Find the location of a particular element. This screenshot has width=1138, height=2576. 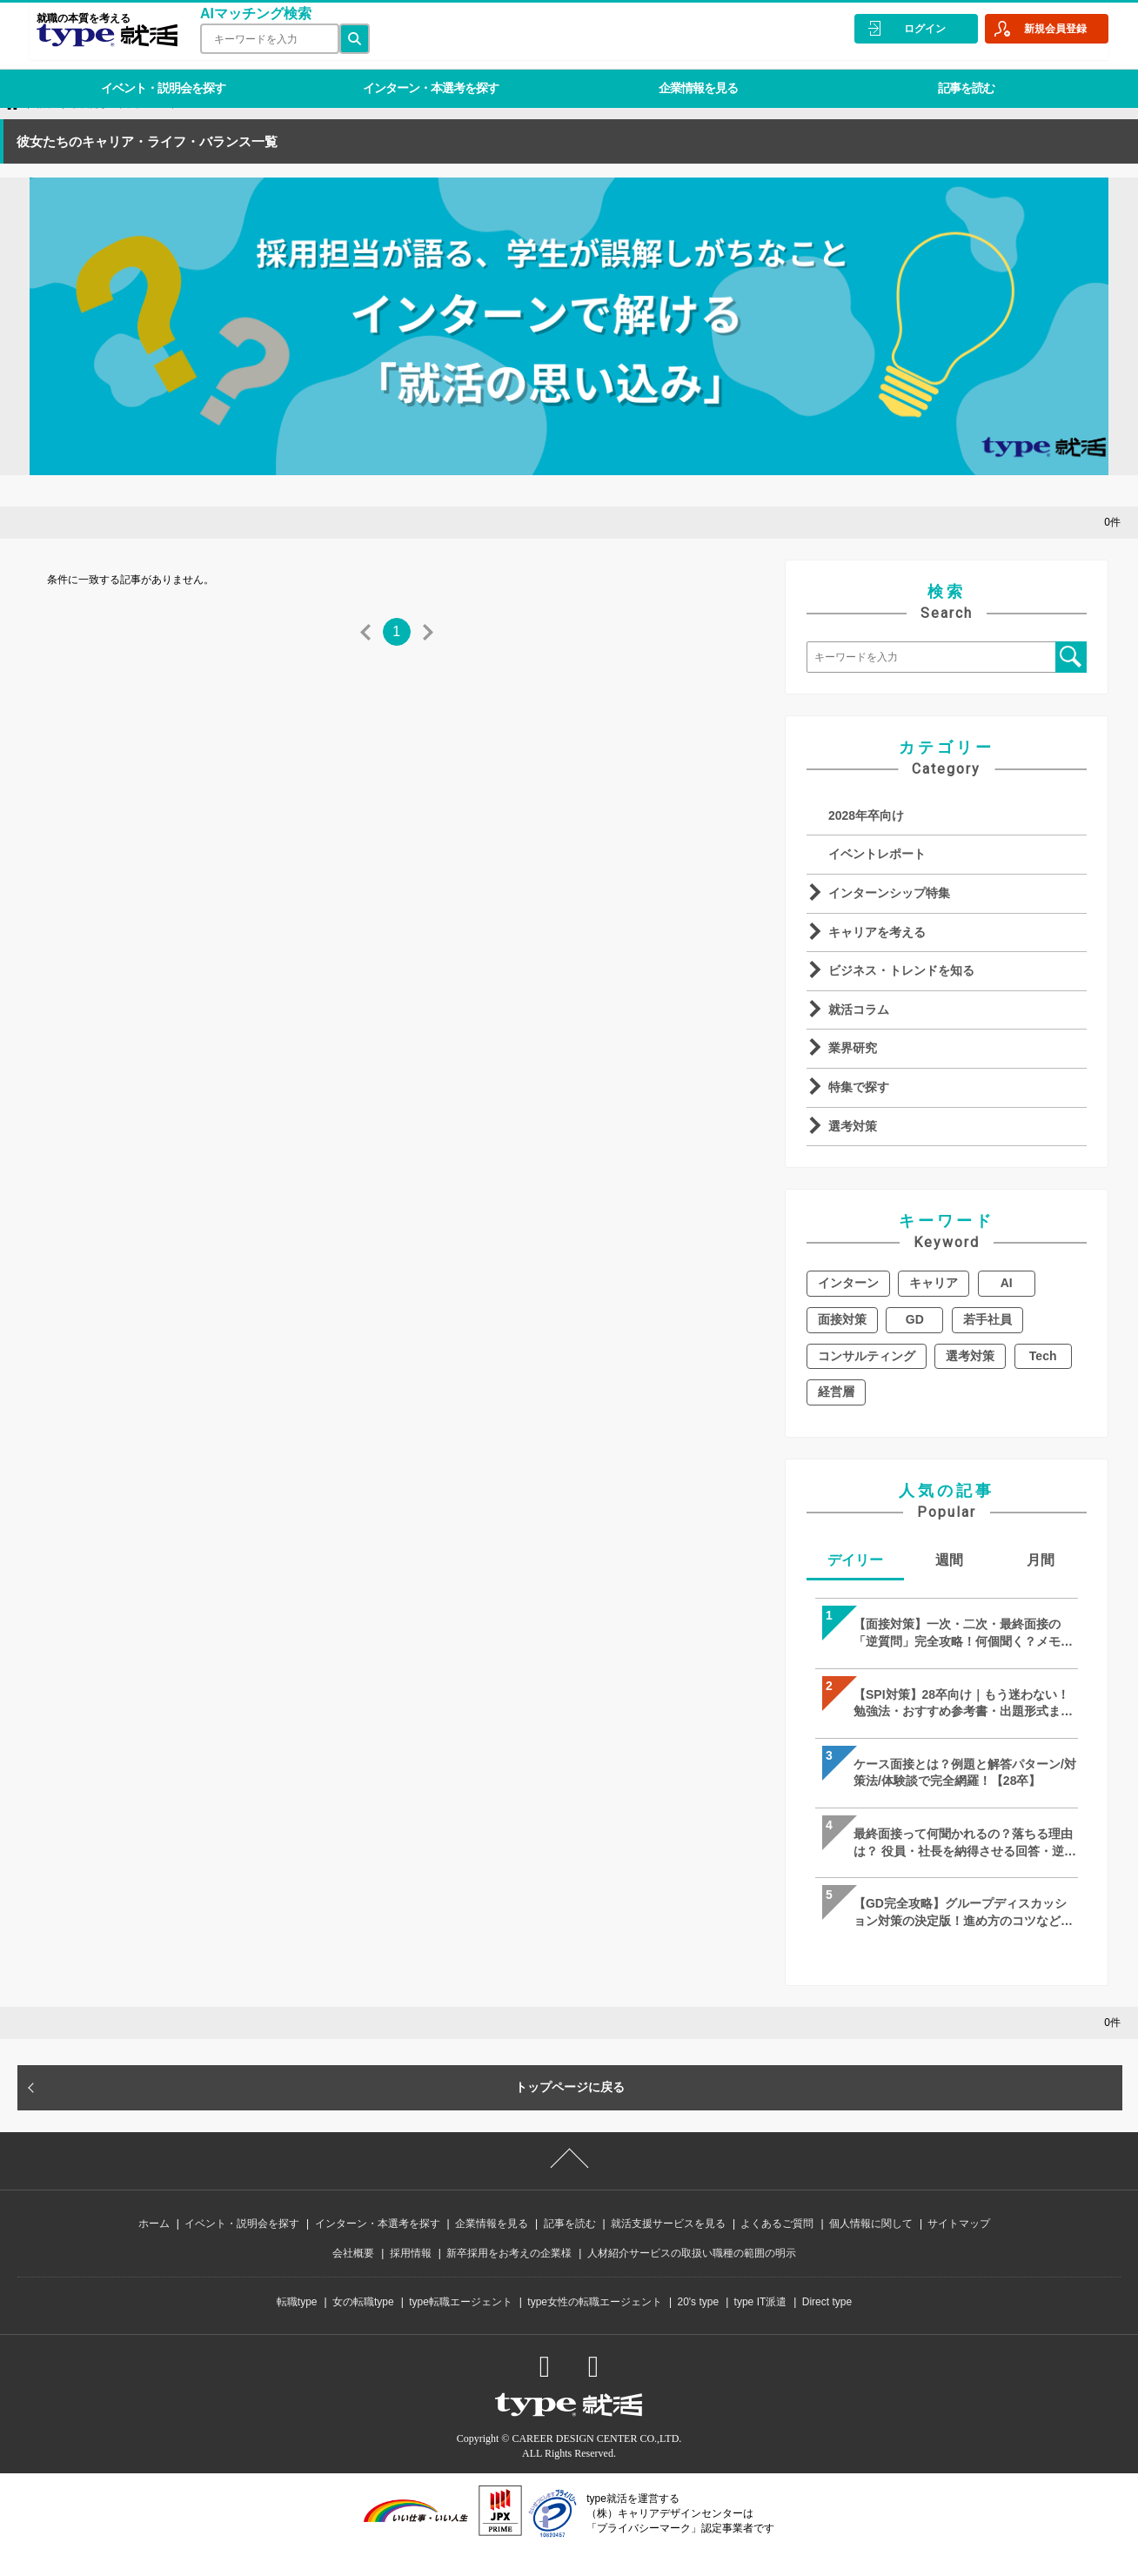

就活コラム is located at coordinates (858, 1009).